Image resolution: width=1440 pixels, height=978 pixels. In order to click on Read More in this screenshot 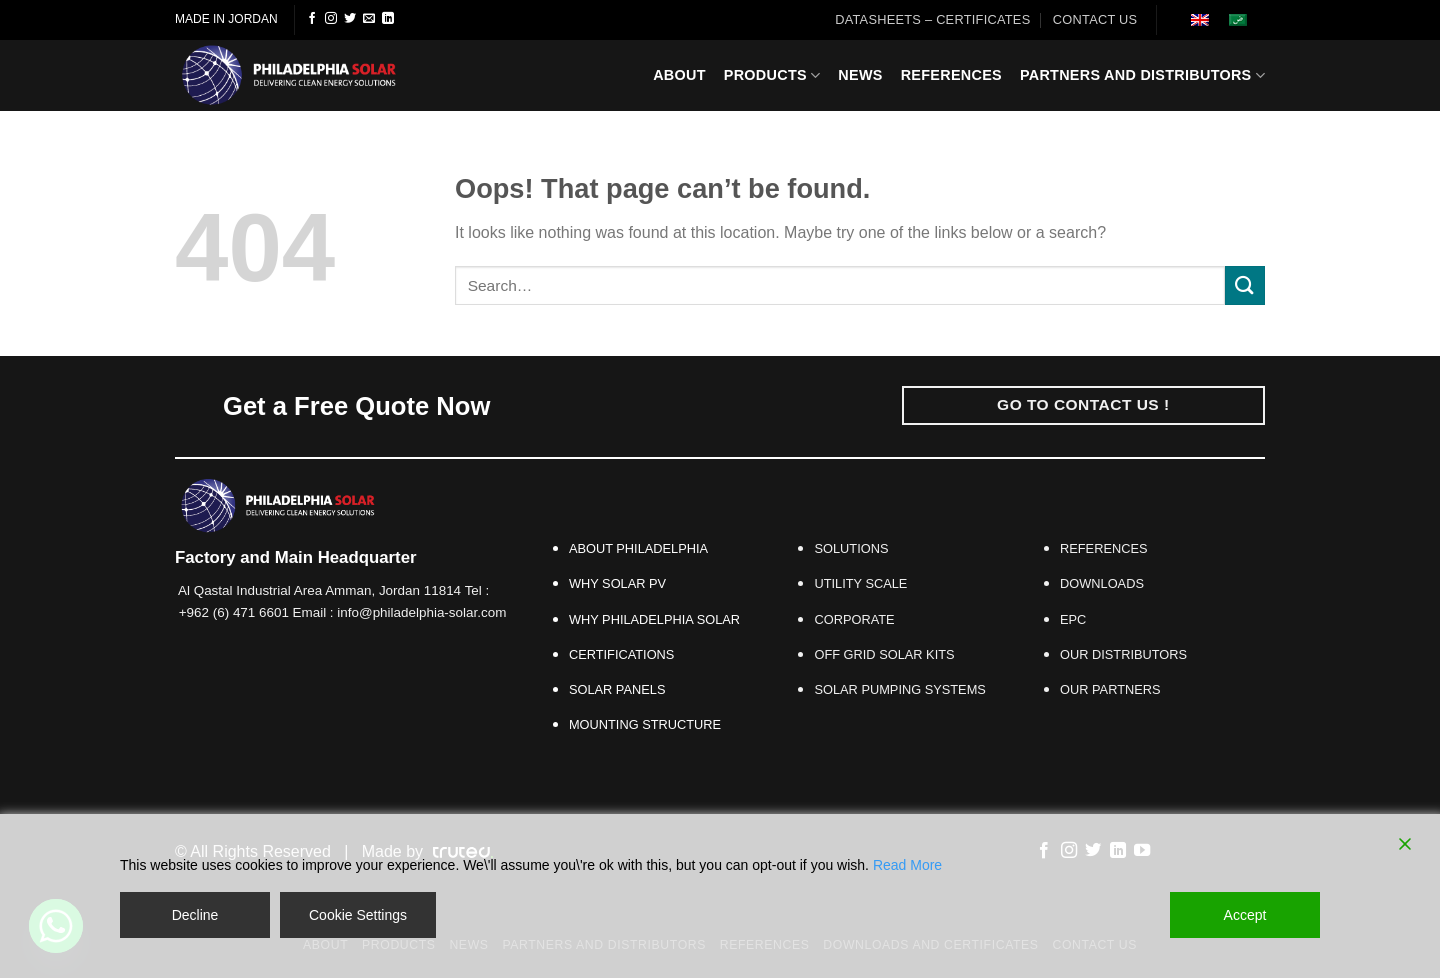, I will do `click(907, 865)`.